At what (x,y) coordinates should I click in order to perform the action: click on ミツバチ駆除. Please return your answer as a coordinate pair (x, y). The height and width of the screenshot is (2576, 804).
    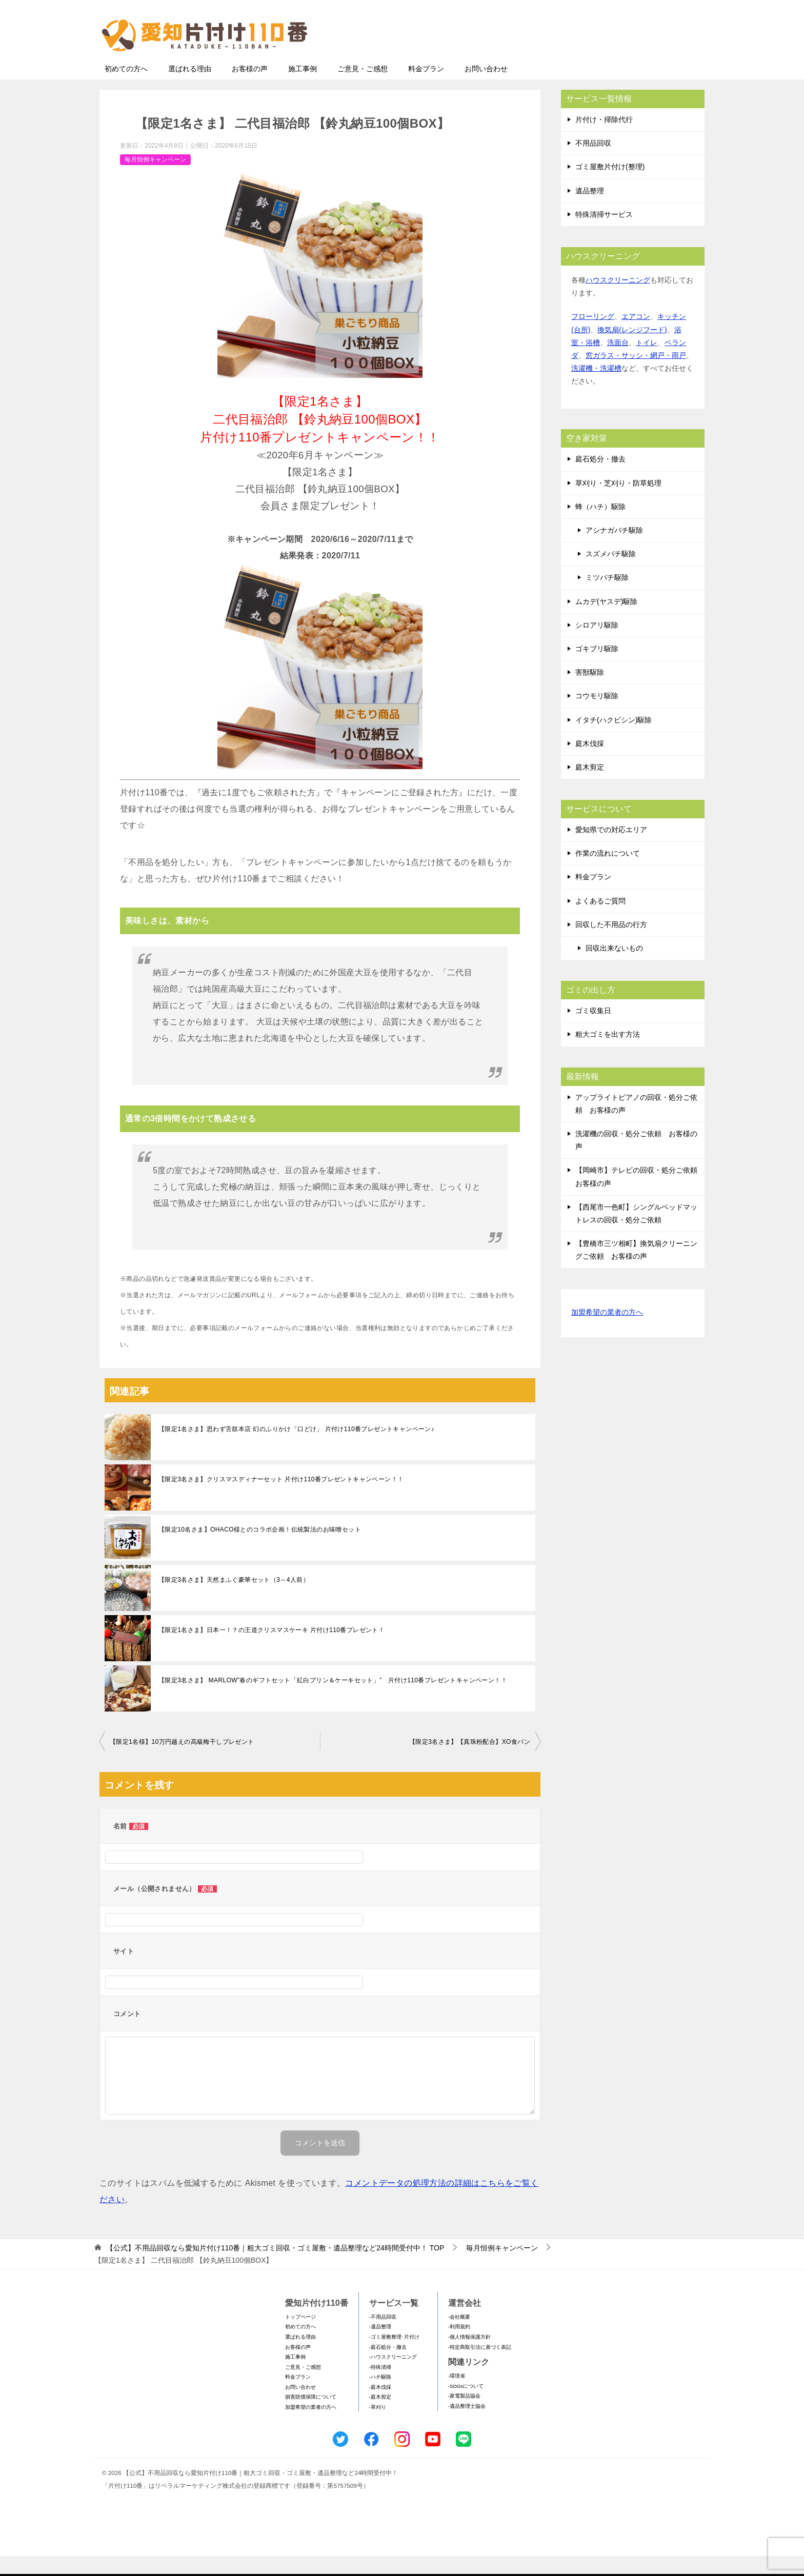
    Looking at the image, I should click on (607, 597).